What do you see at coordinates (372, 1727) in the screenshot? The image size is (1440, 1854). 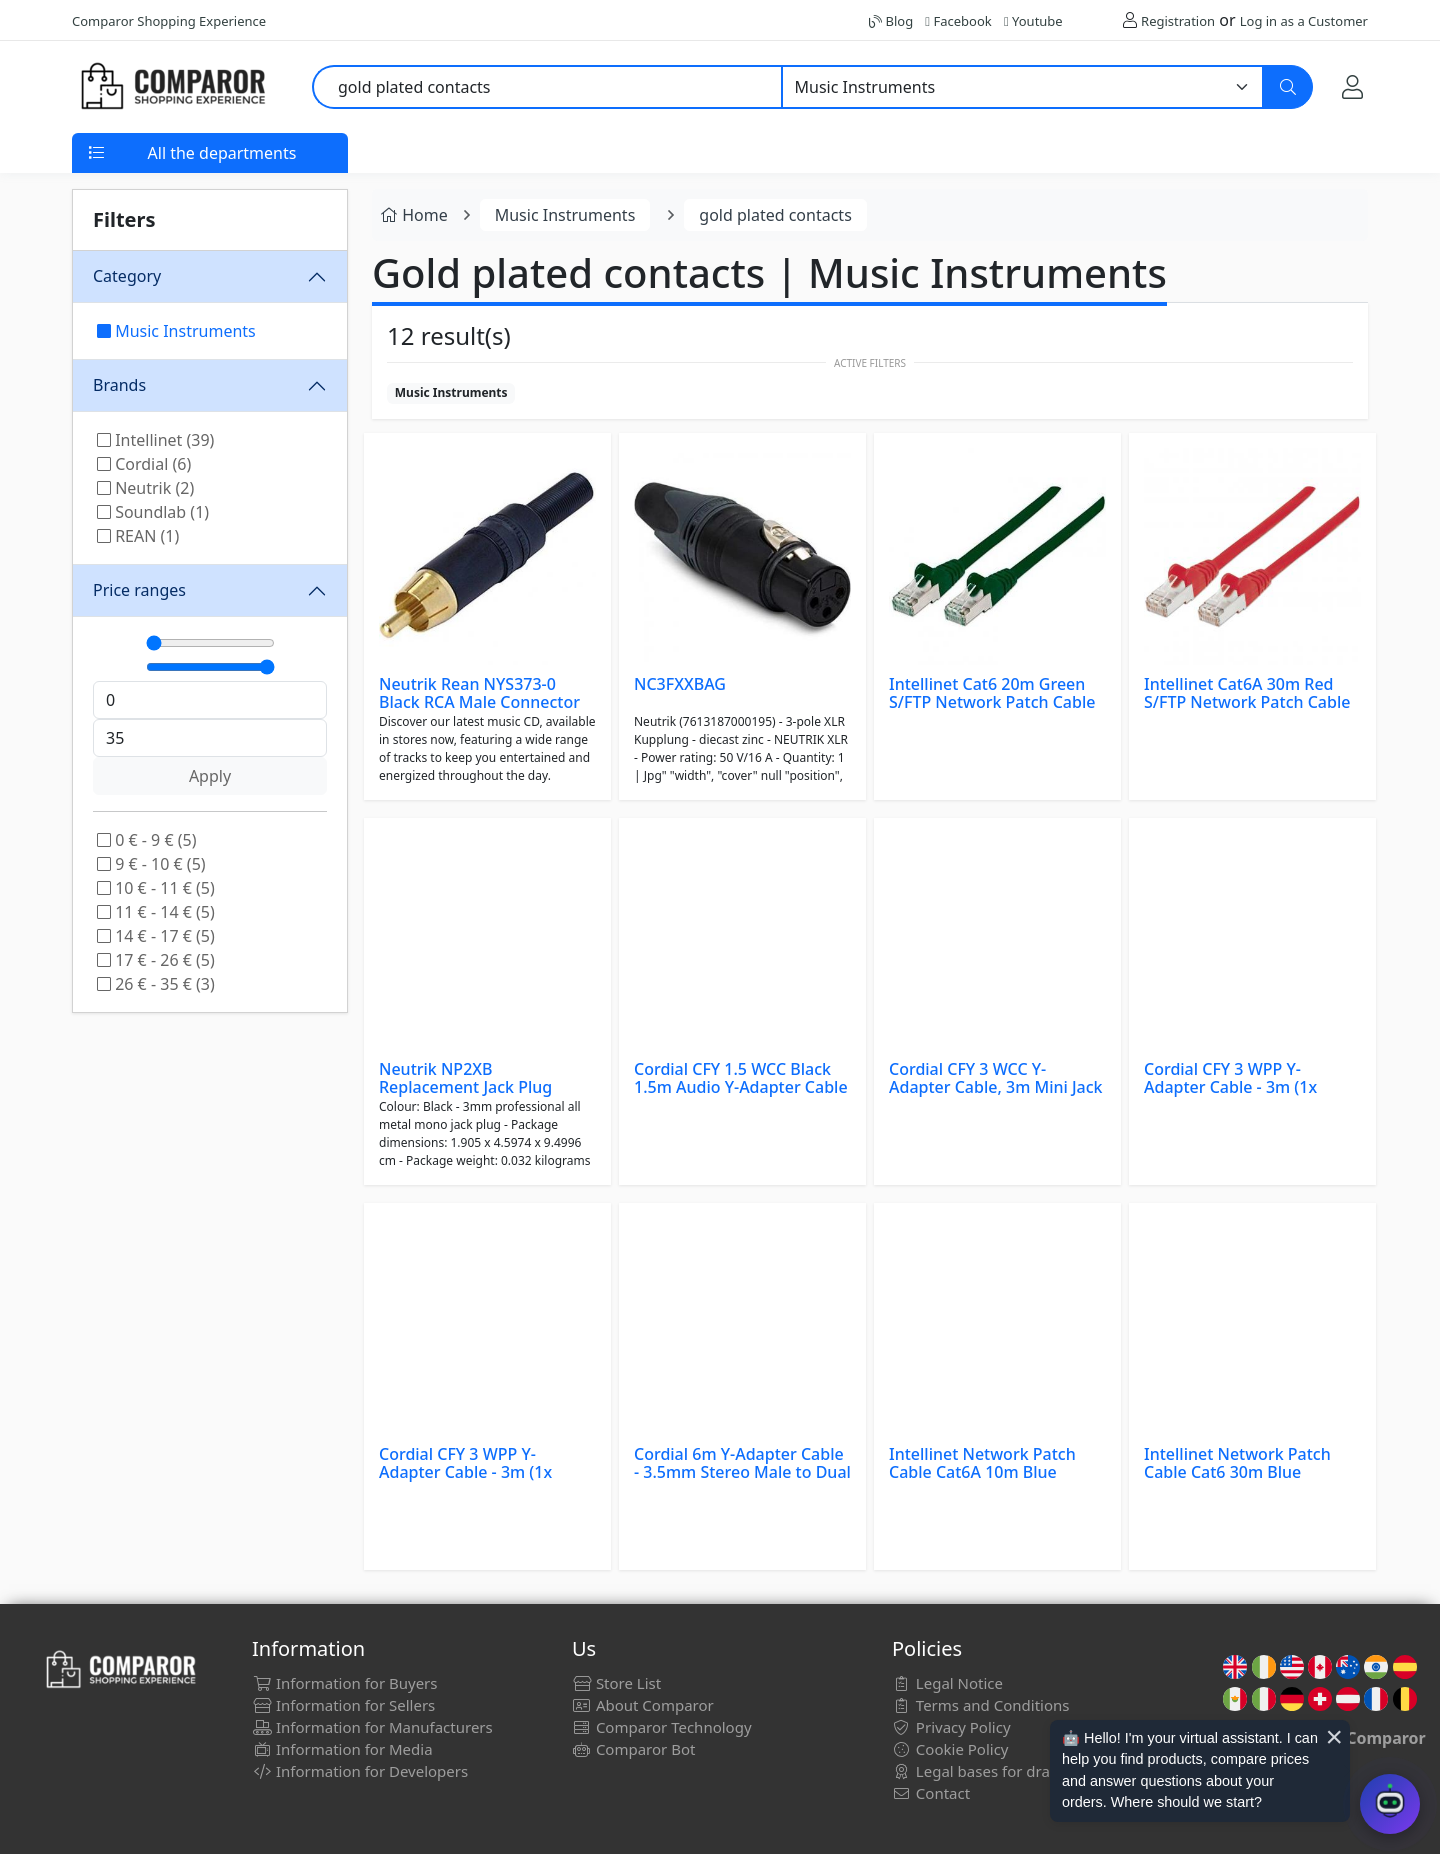 I see `Information for Manufacturers` at bounding box center [372, 1727].